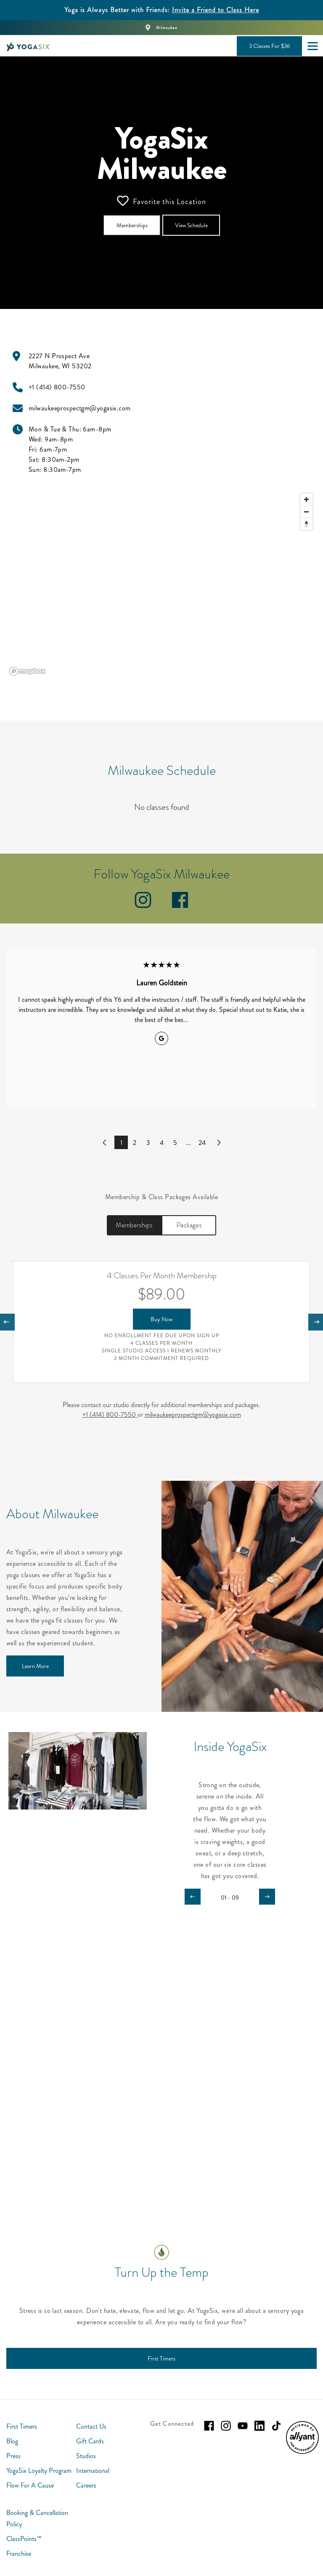  Describe the element at coordinates (161, 584) in the screenshot. I see `[region]` at that location.